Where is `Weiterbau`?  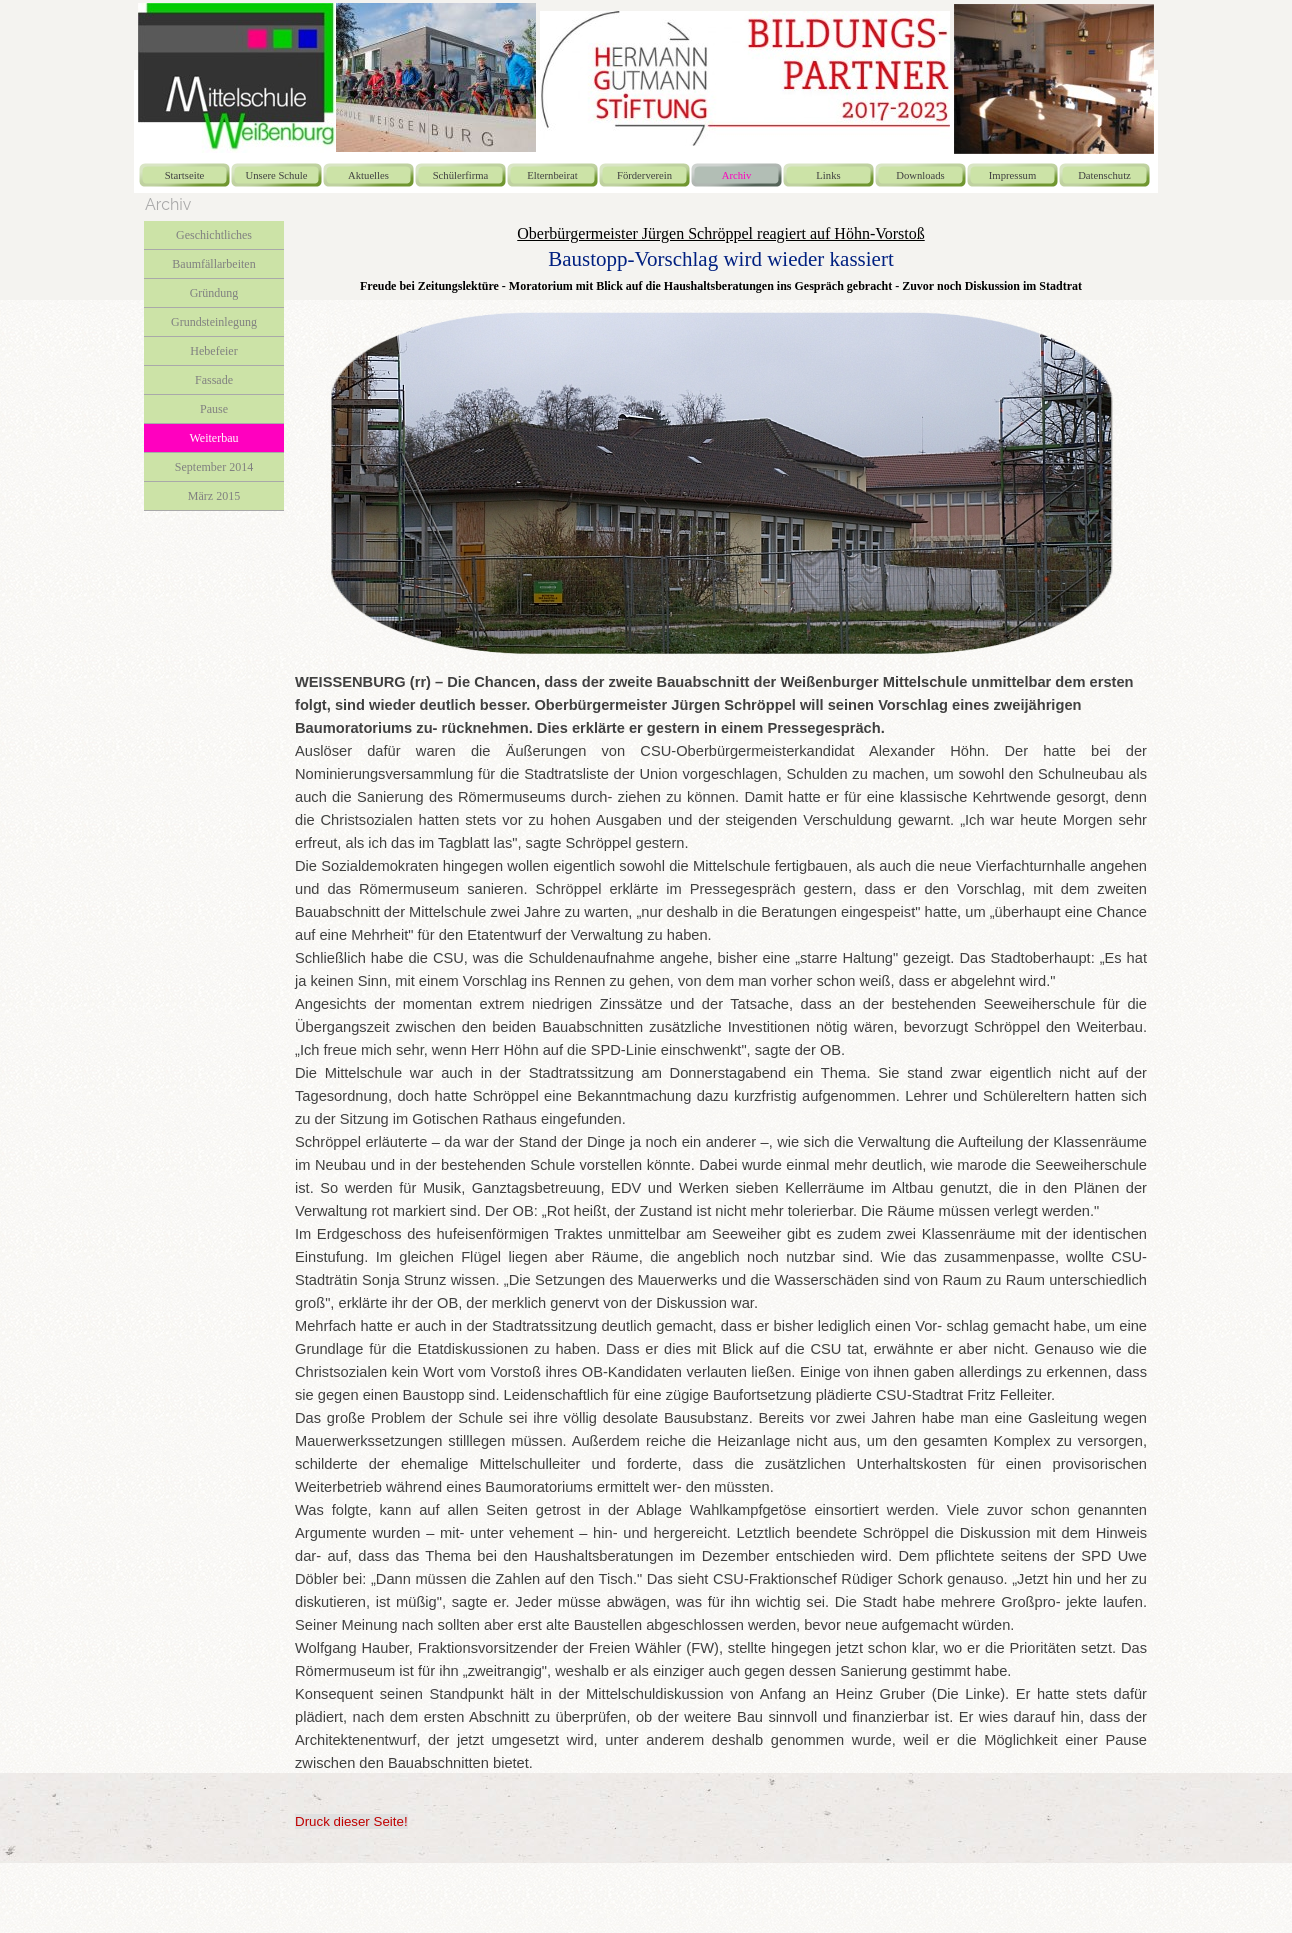
Weiterbau is located at coordinates (213, 438).